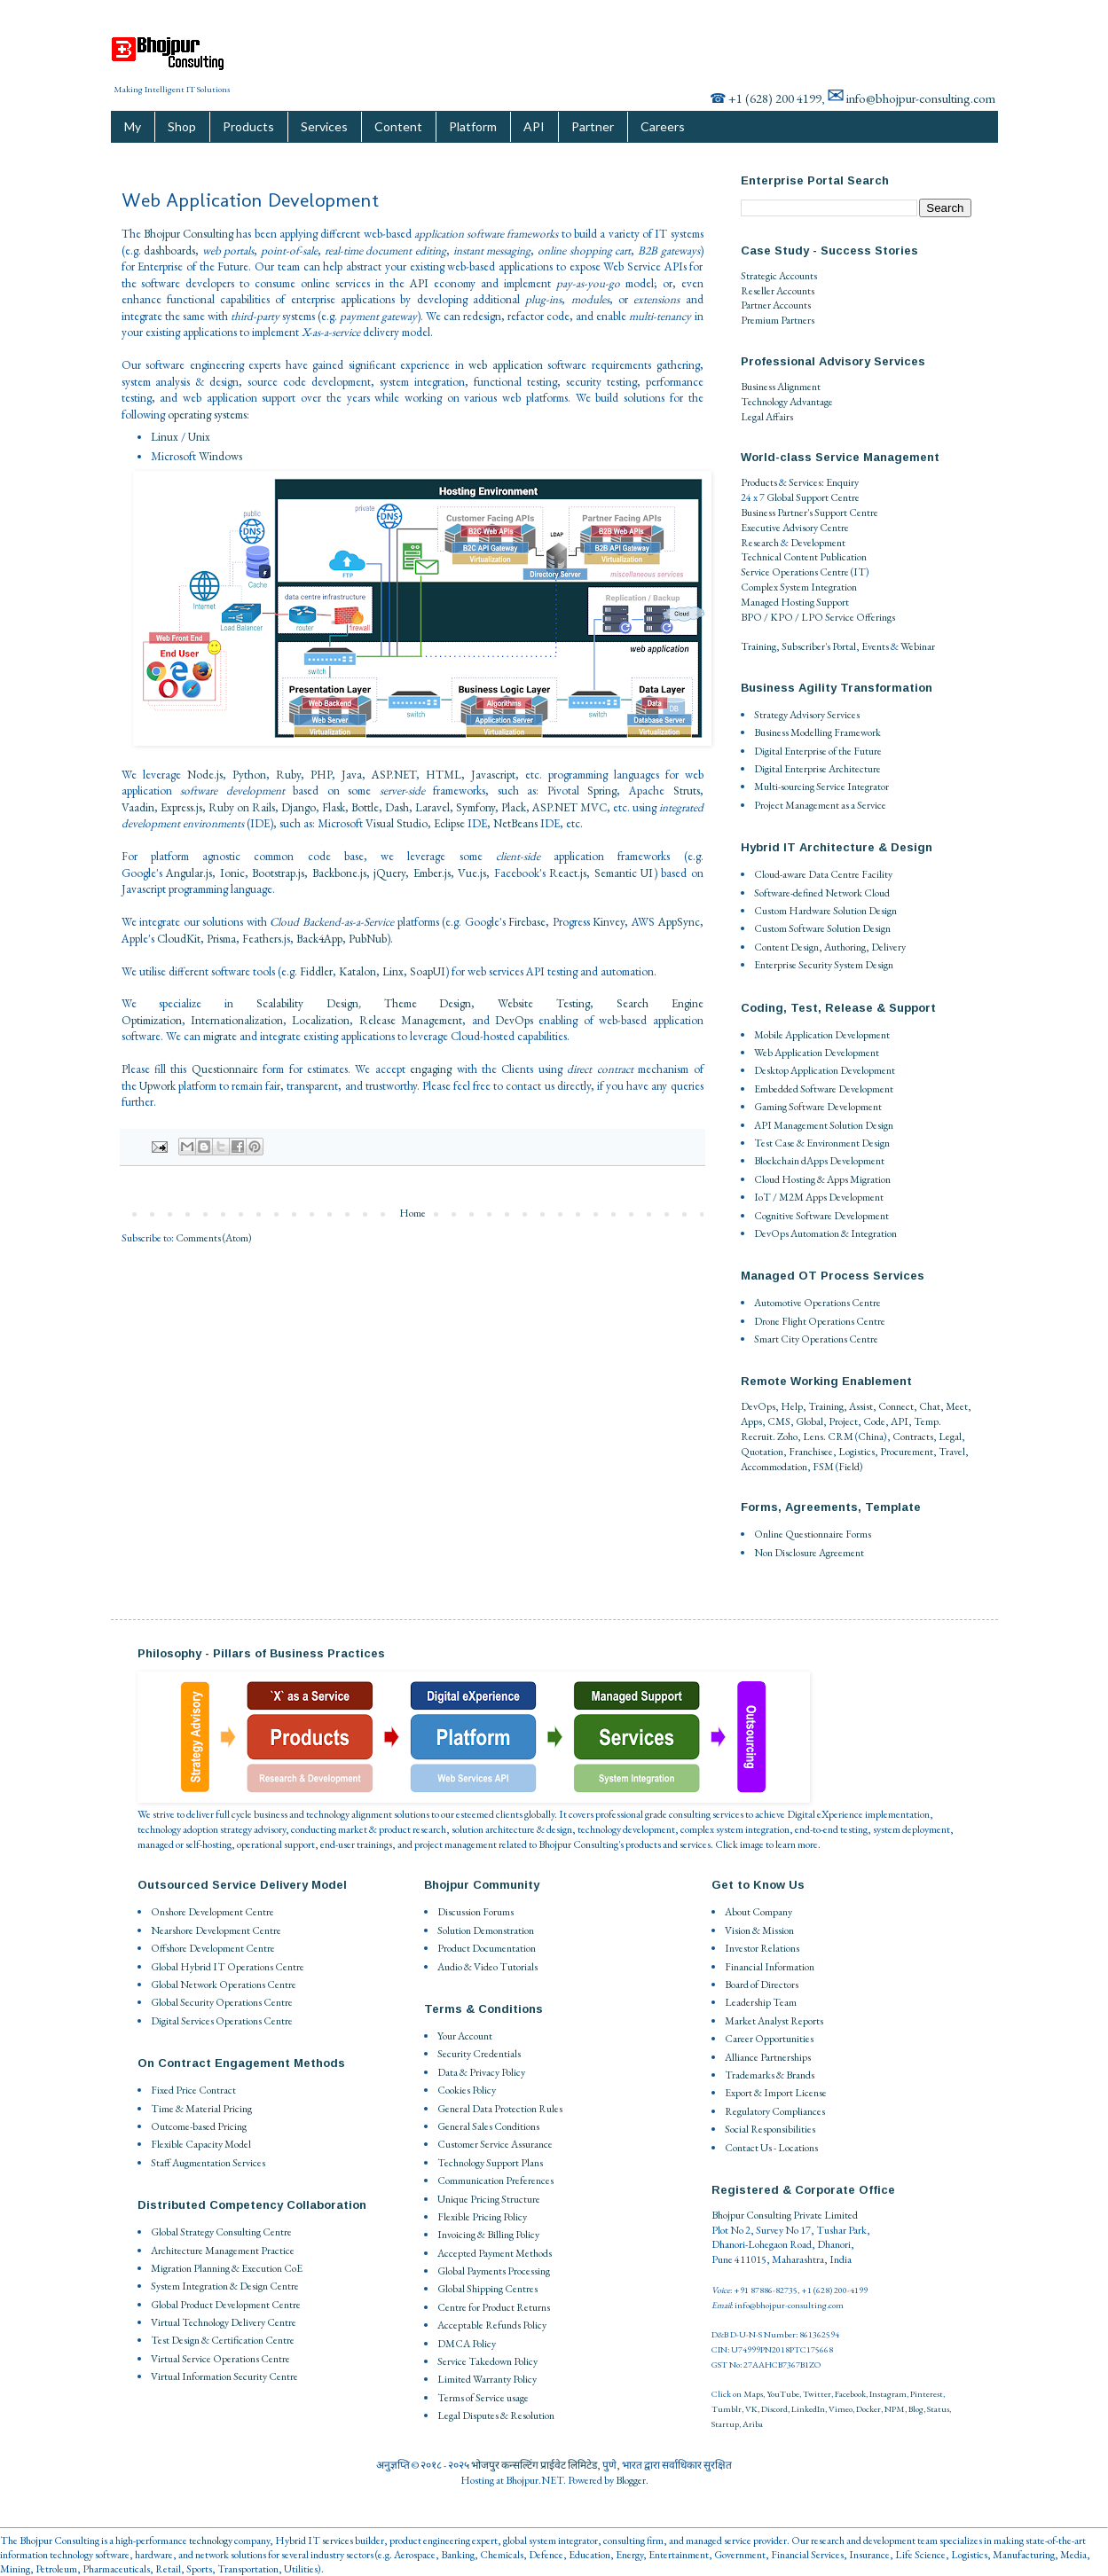  What do you see at coordinates (223, 2250) in the screenshot?
I see `Architecture Management Practice` at bounding box center [223, 2250].